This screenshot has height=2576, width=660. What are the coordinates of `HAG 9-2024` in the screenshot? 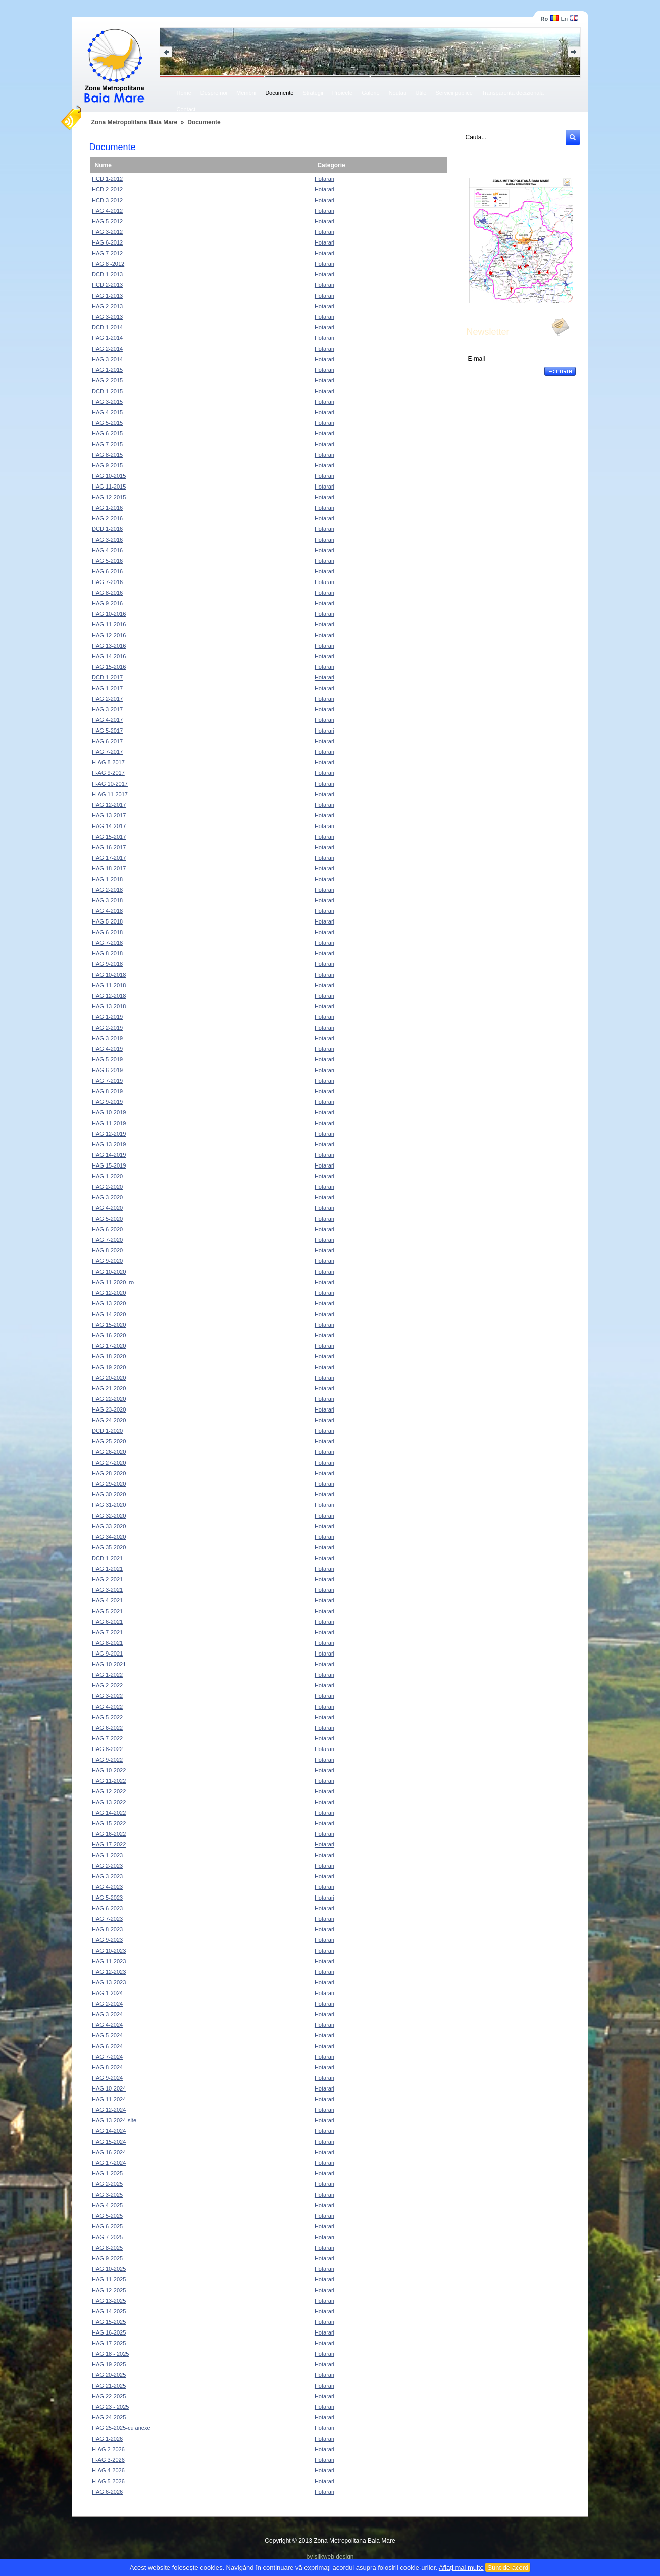 It's located at (107, 2078).